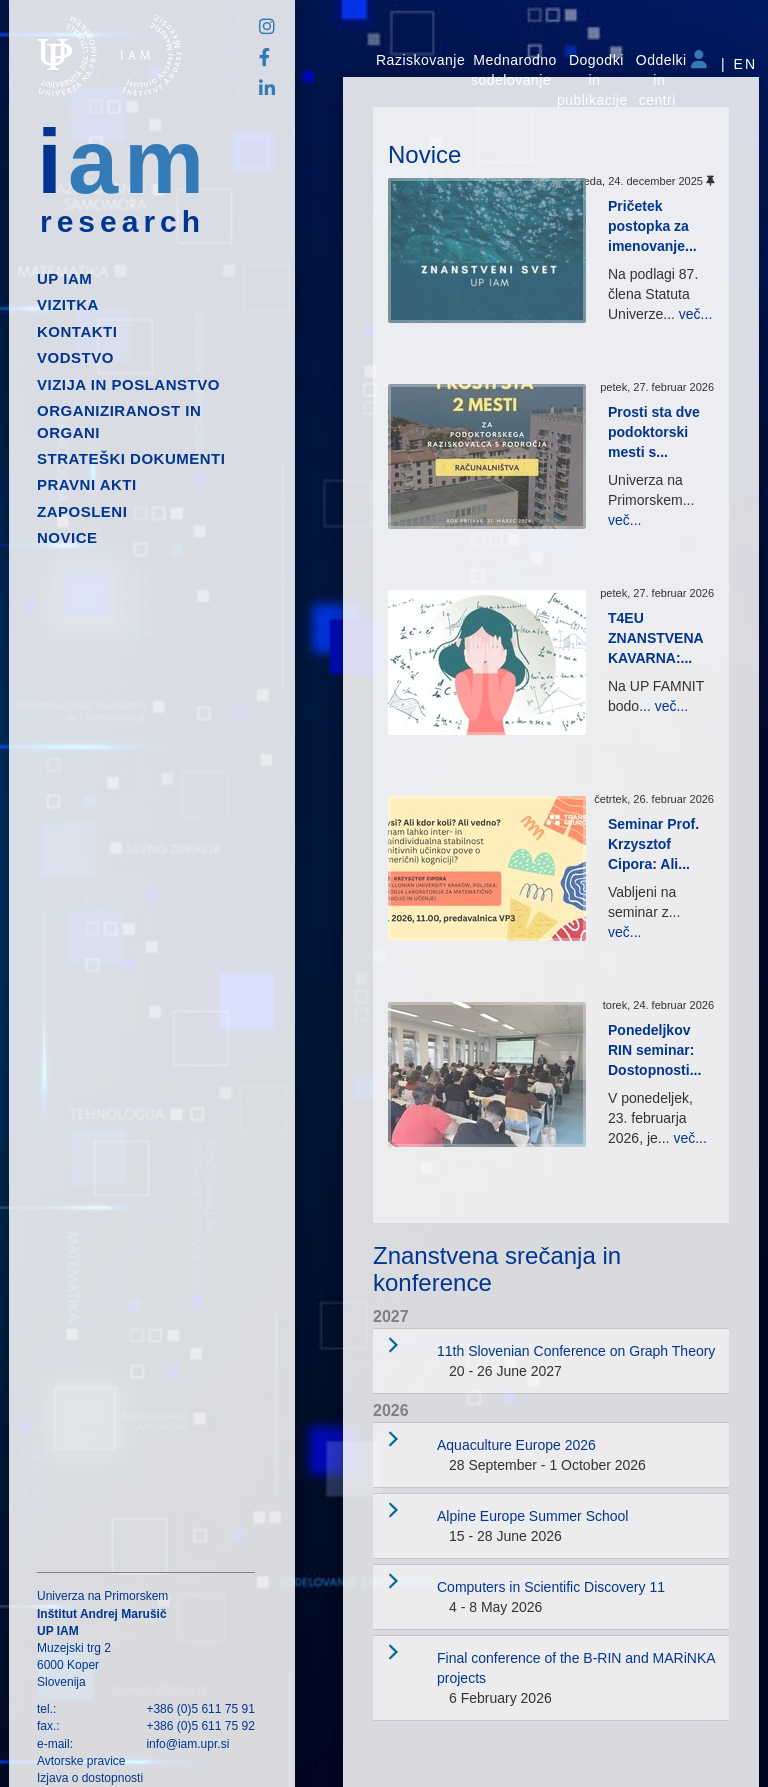 Image resolution: width=768 pixels, height=1787 pixels. What do you see at coordinates (122, 222) in the screenshot?
I see `research` at bounding box center [122, 222].